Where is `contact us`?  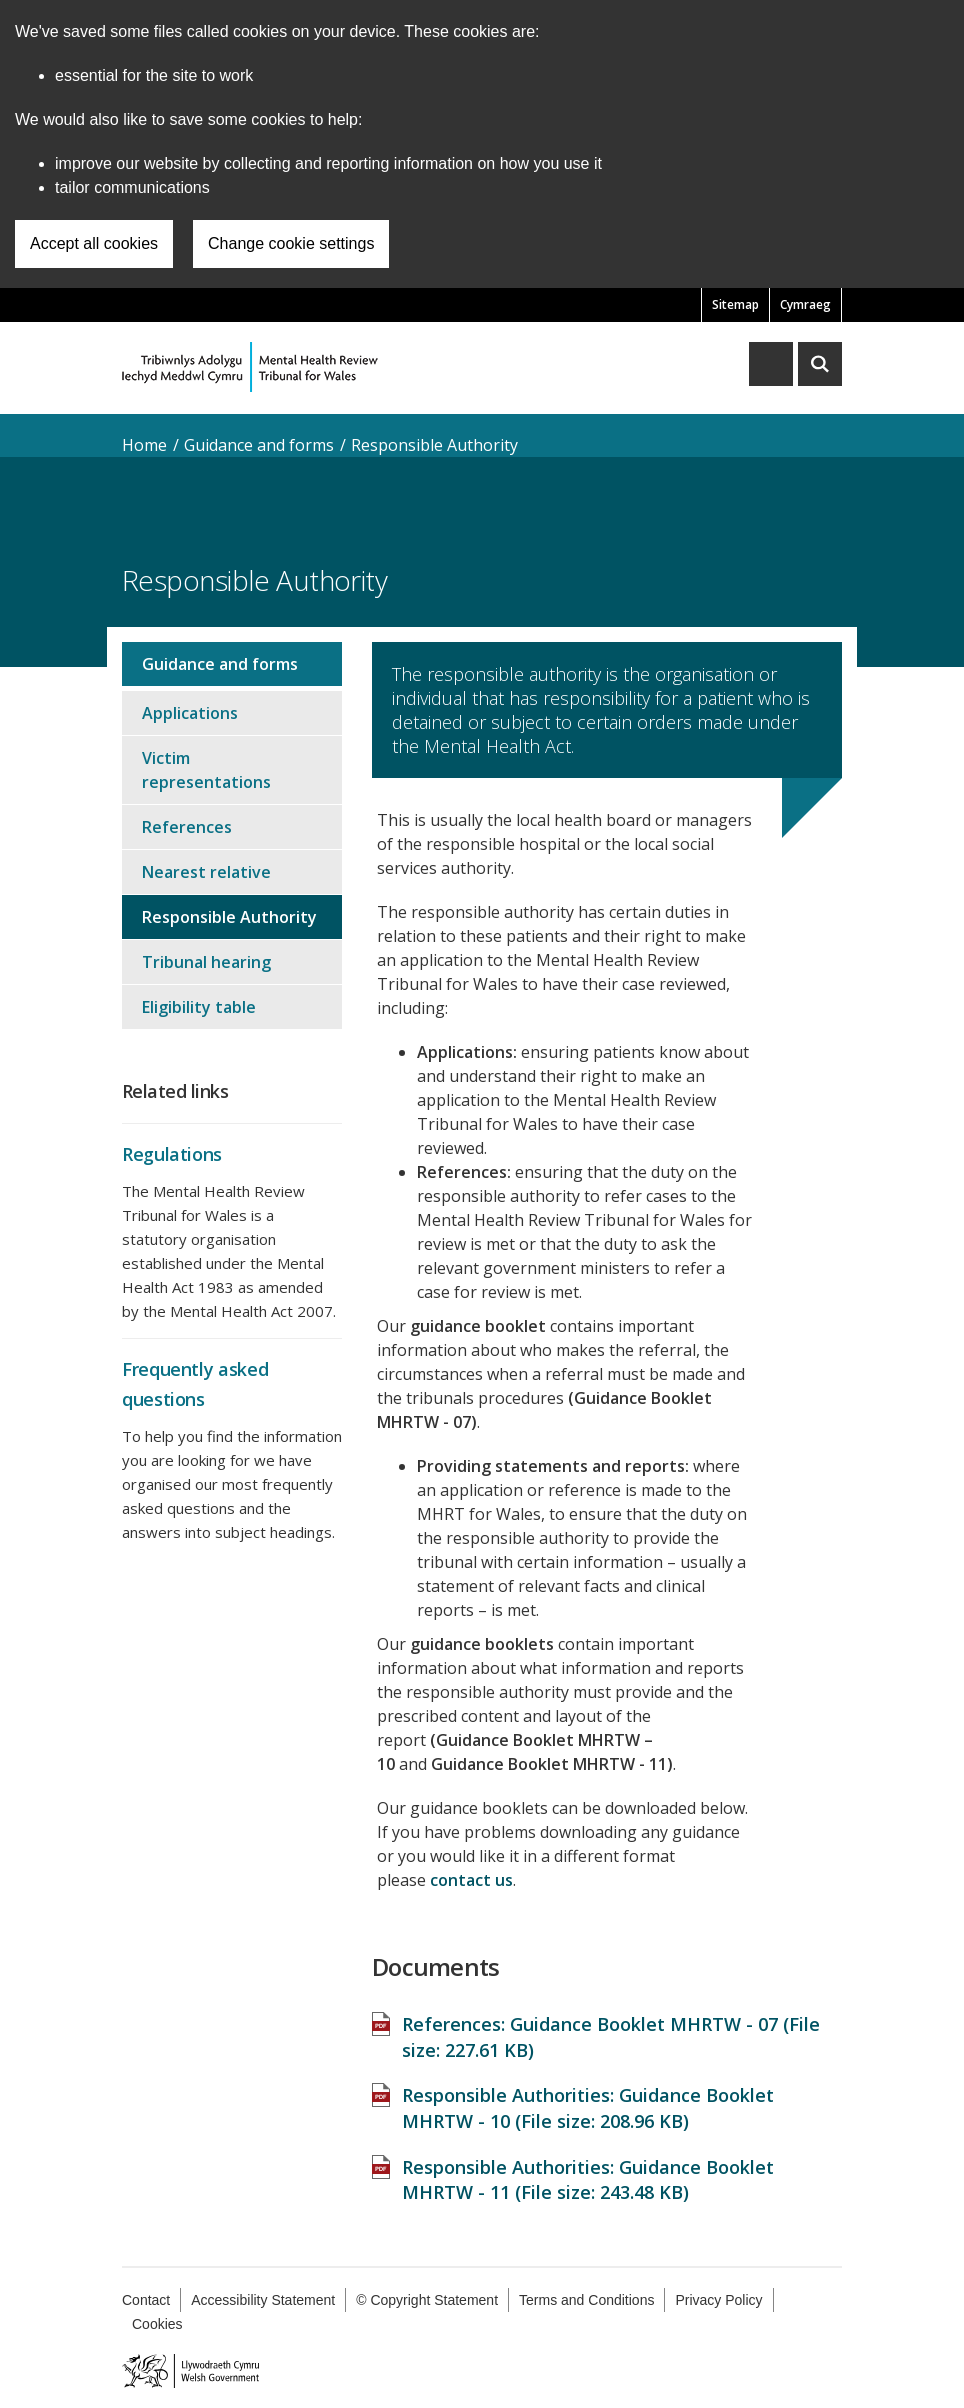 contact us is located at coordinates (471, 1880).